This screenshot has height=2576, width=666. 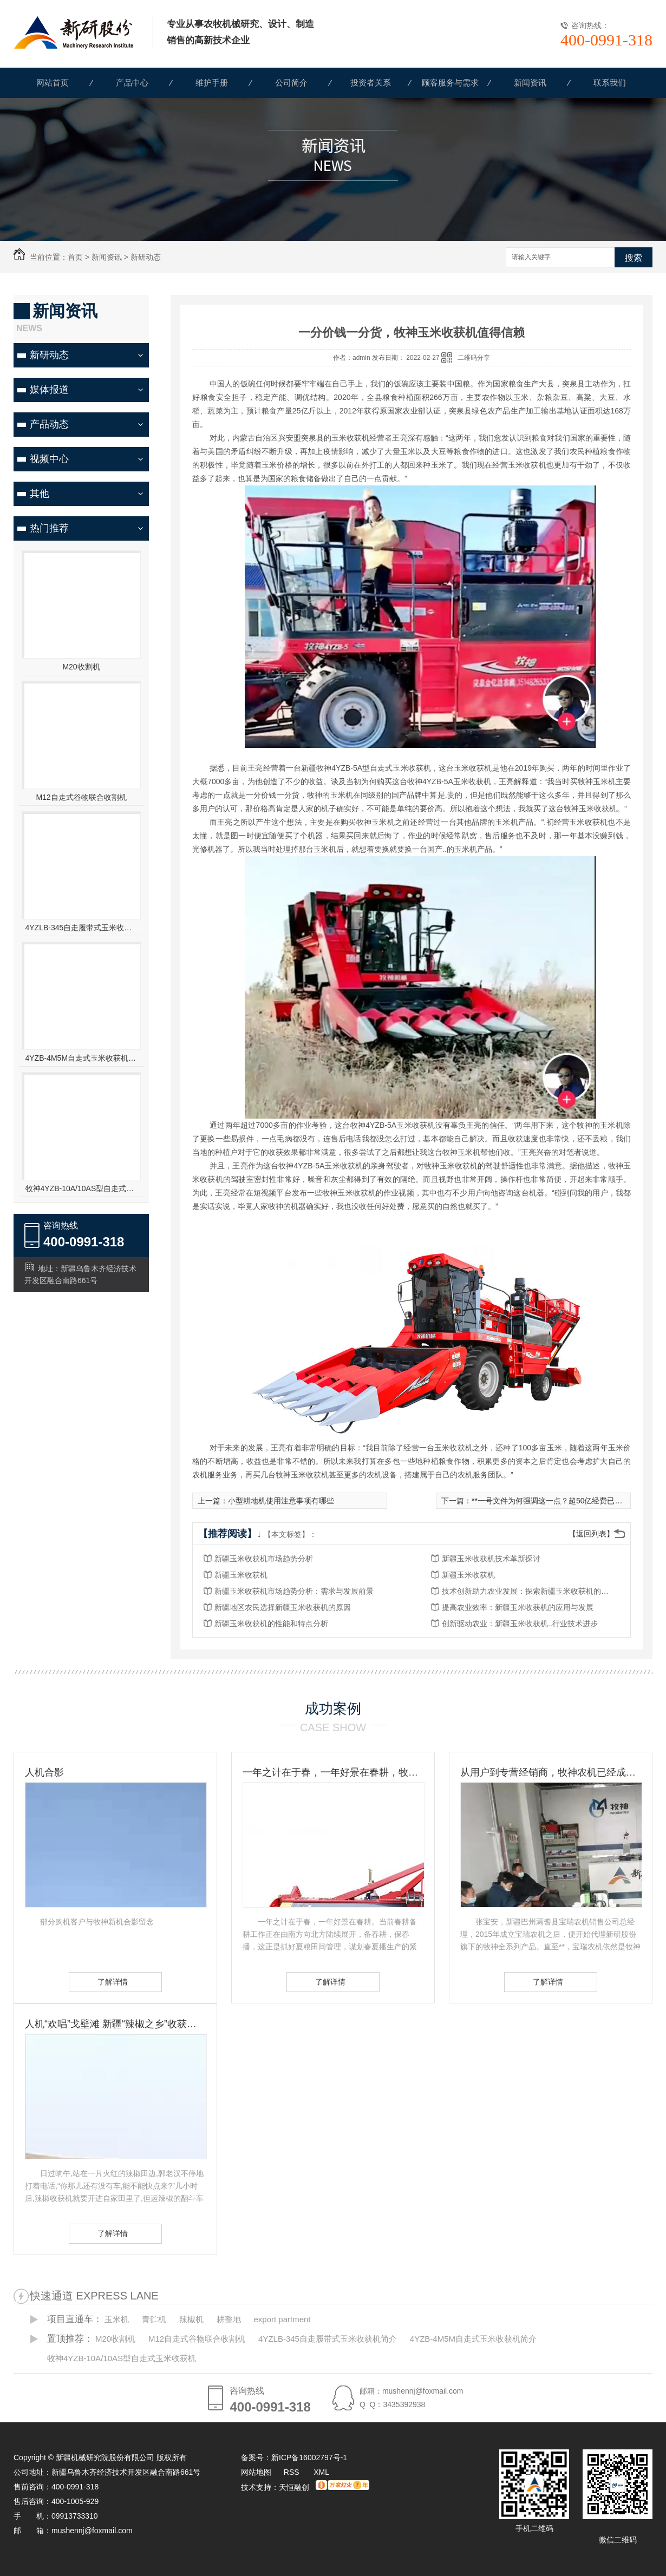 What do you see at coordinates (240, 1574) in the screenshot?
I see `新疆玉米收获机` at bounding box center [240, 1574].